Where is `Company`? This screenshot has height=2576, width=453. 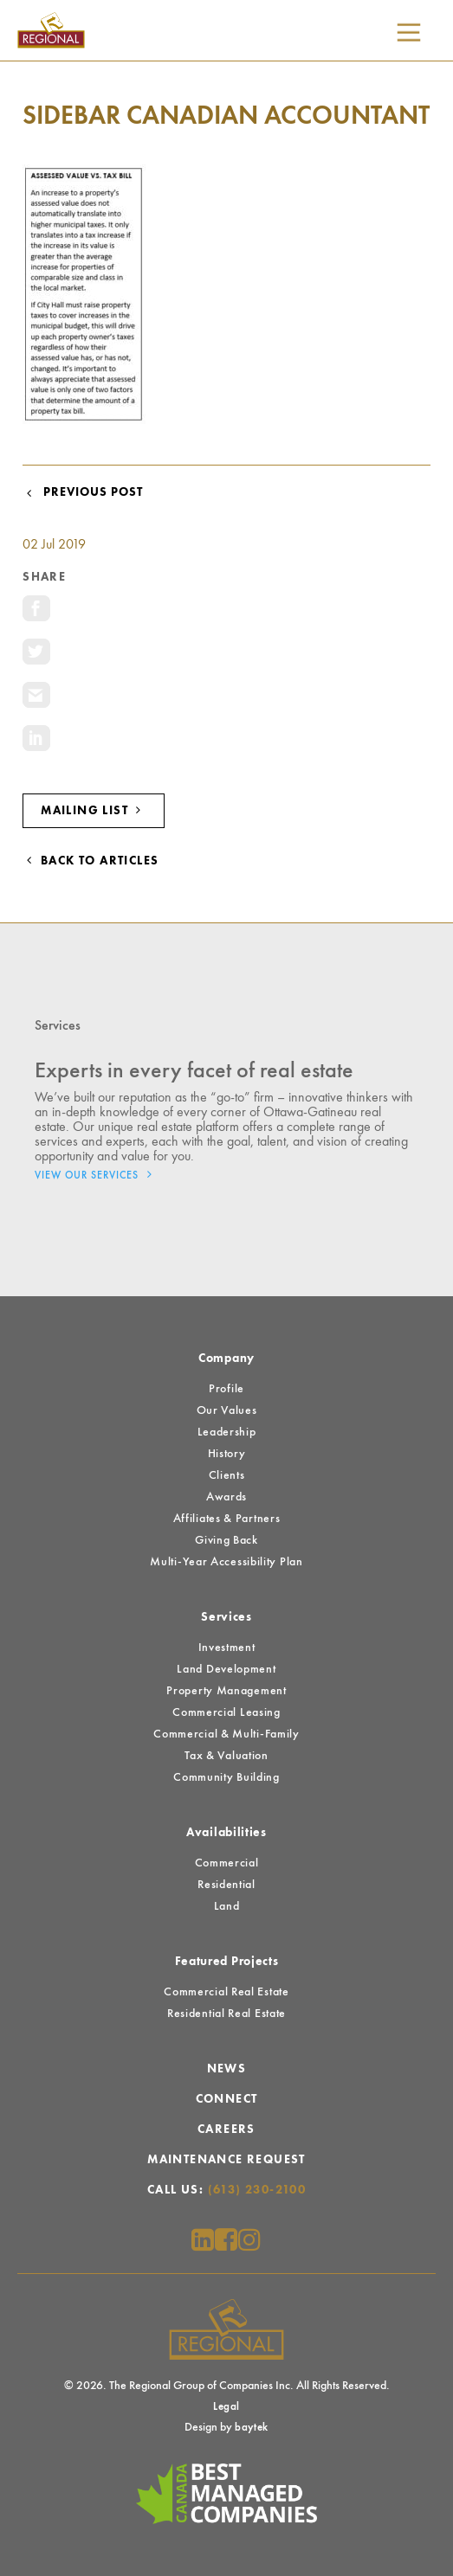 Company is located at coordinates (226, 1358).